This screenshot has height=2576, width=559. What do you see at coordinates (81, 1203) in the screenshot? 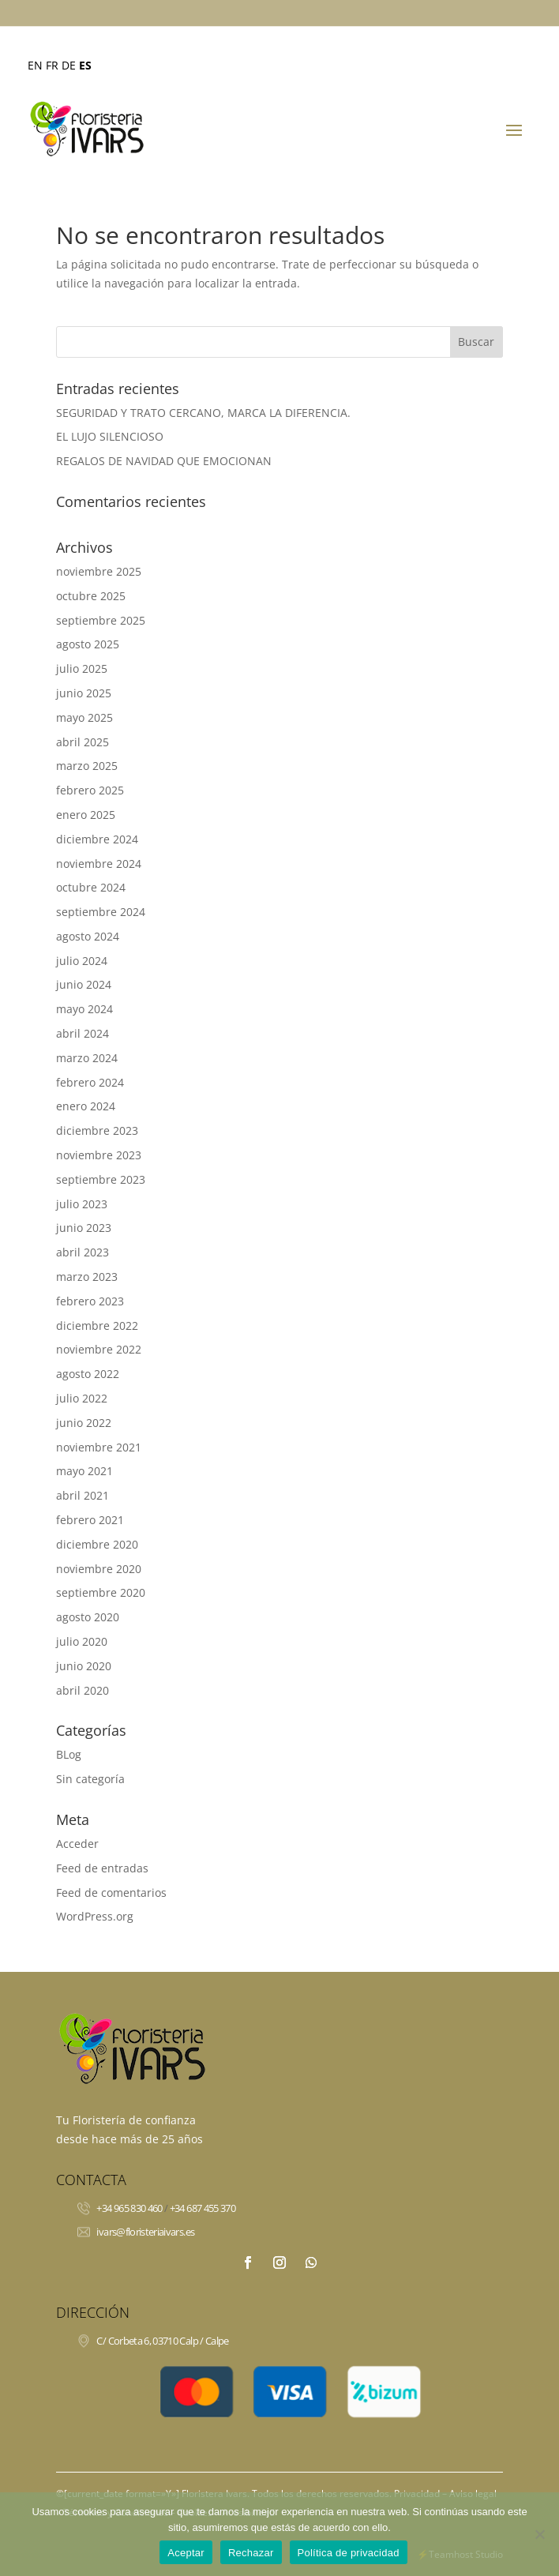
I see `julio 2023` at bounding box center [81, 1203].